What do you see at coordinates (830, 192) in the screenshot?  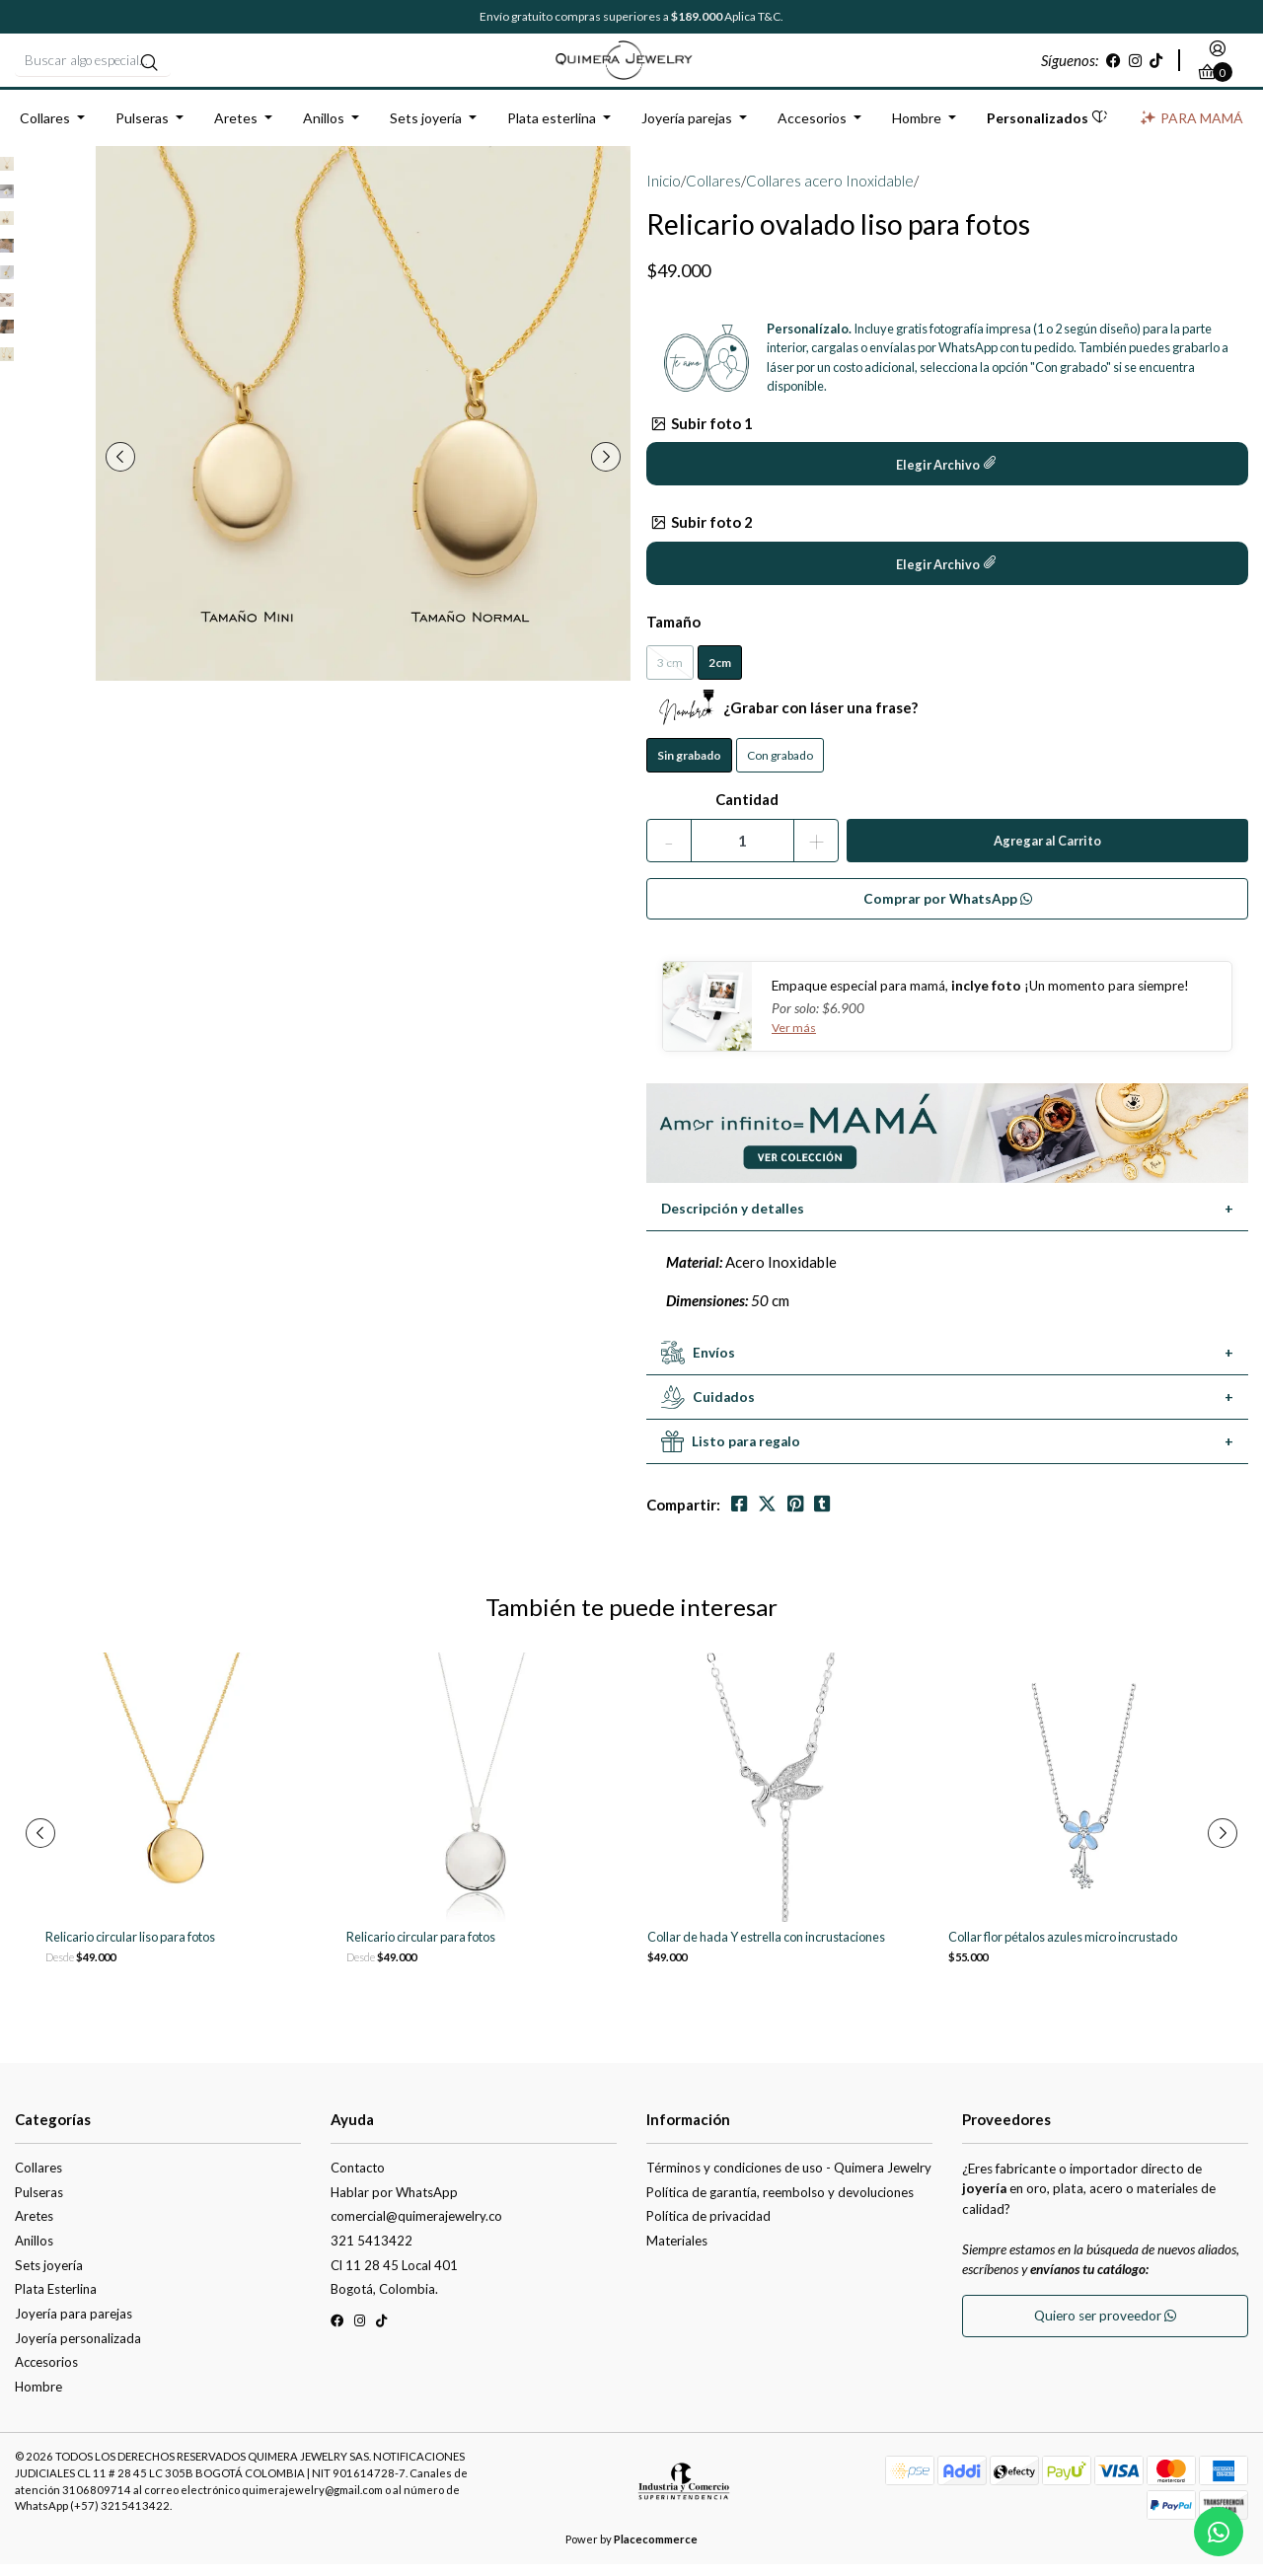 I see `Collares acero Inoxidable` at bounding box center [830, 192].